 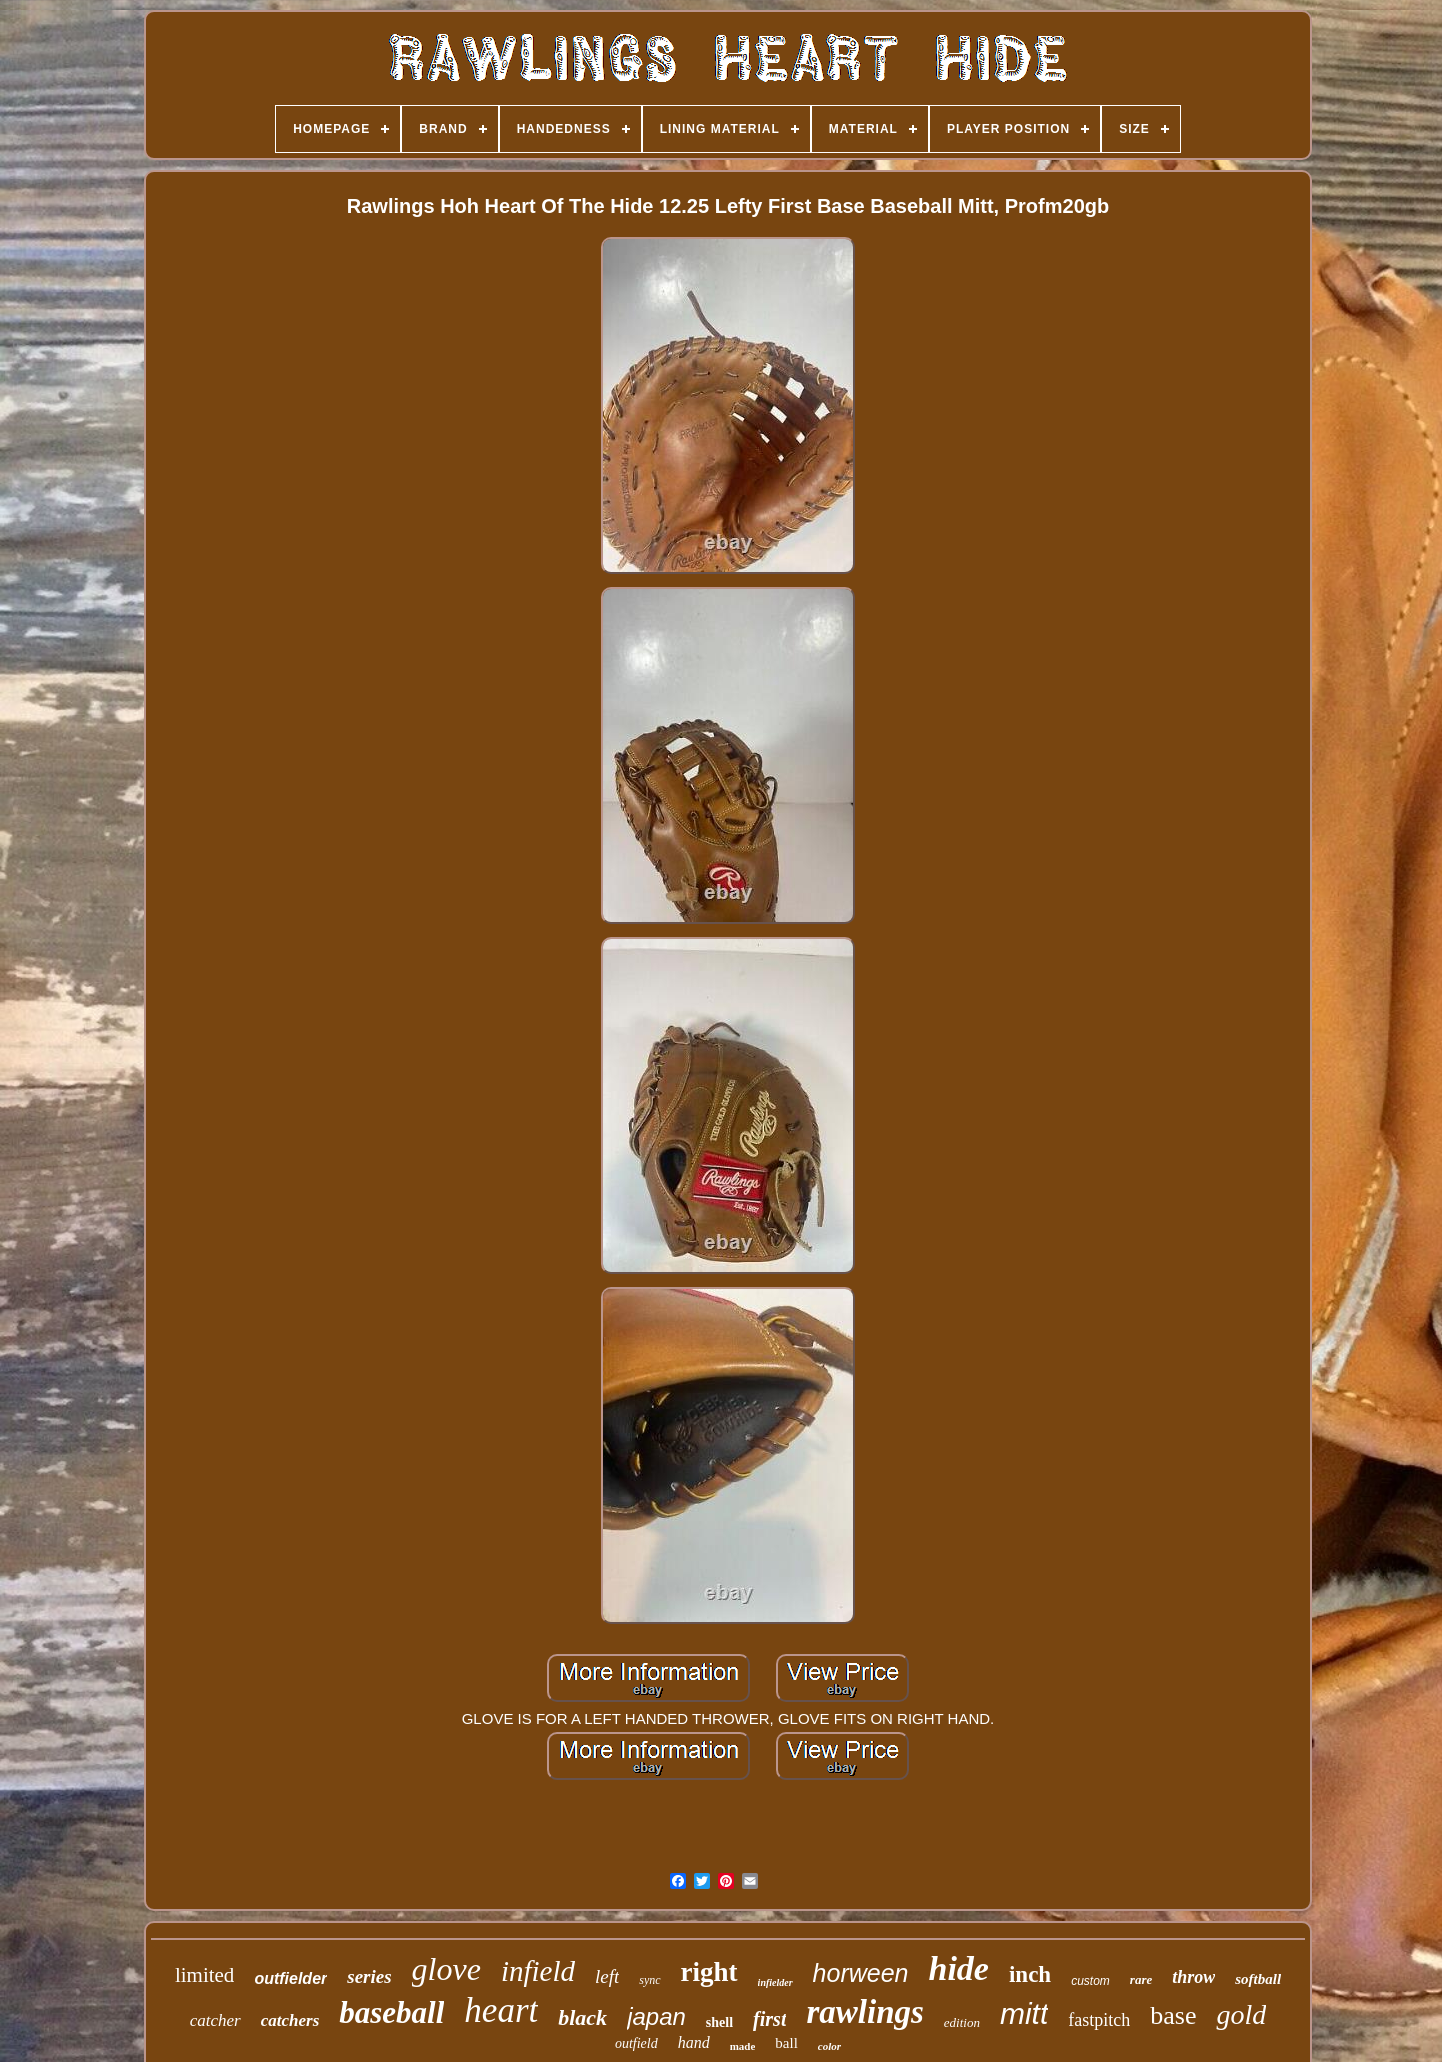 What do you see at coordinates (775, 1982) in the screenshot?
I see `infielder` at bounding box center [775, 1982].